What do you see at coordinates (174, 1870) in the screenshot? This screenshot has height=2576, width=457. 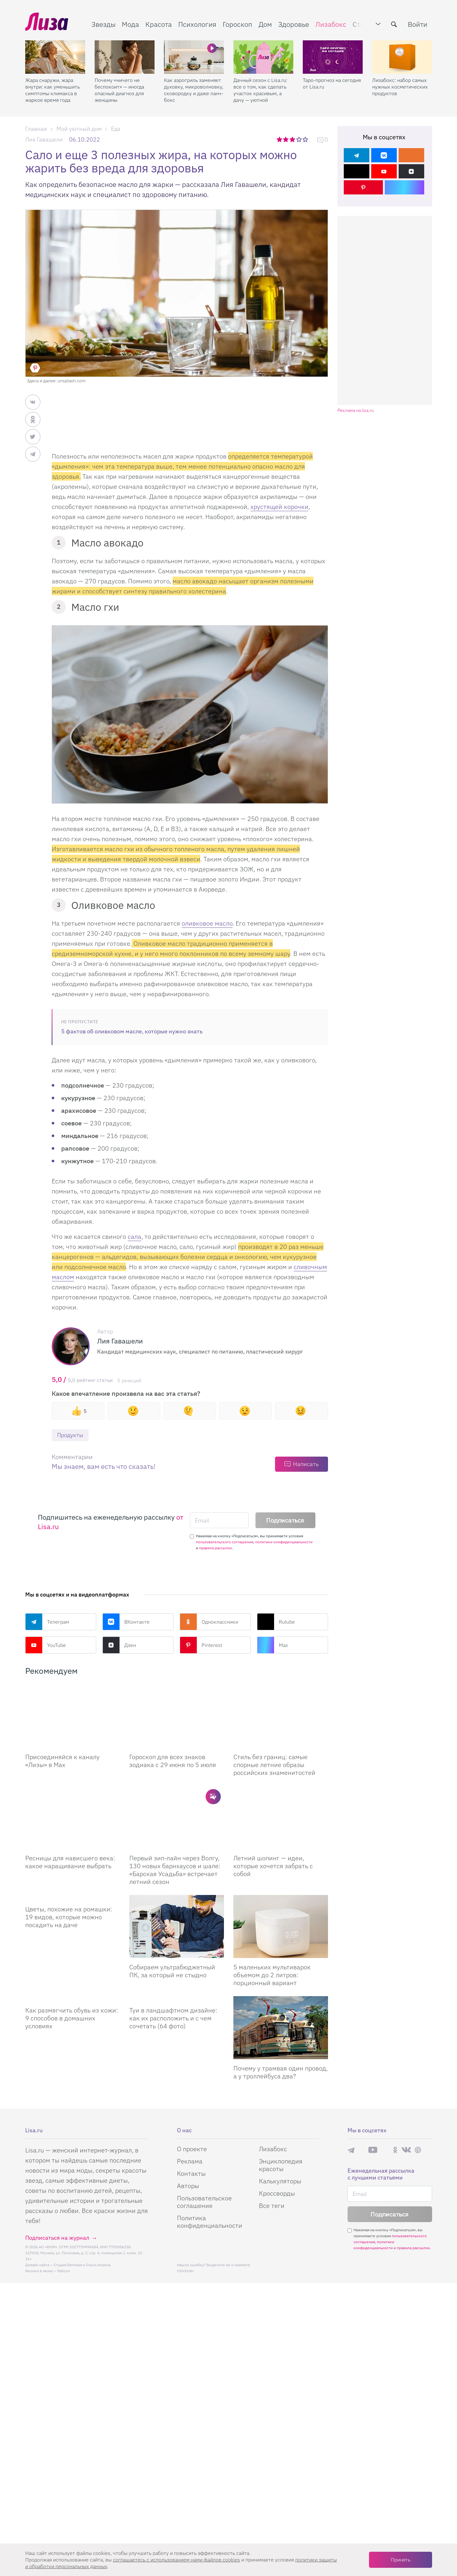 I see `Первый зип-лайн через Волгу, 130 новых барнхаусов и шале: «Барская Усадьба» встречает летний сезон` at bounding box center [174, 1870].